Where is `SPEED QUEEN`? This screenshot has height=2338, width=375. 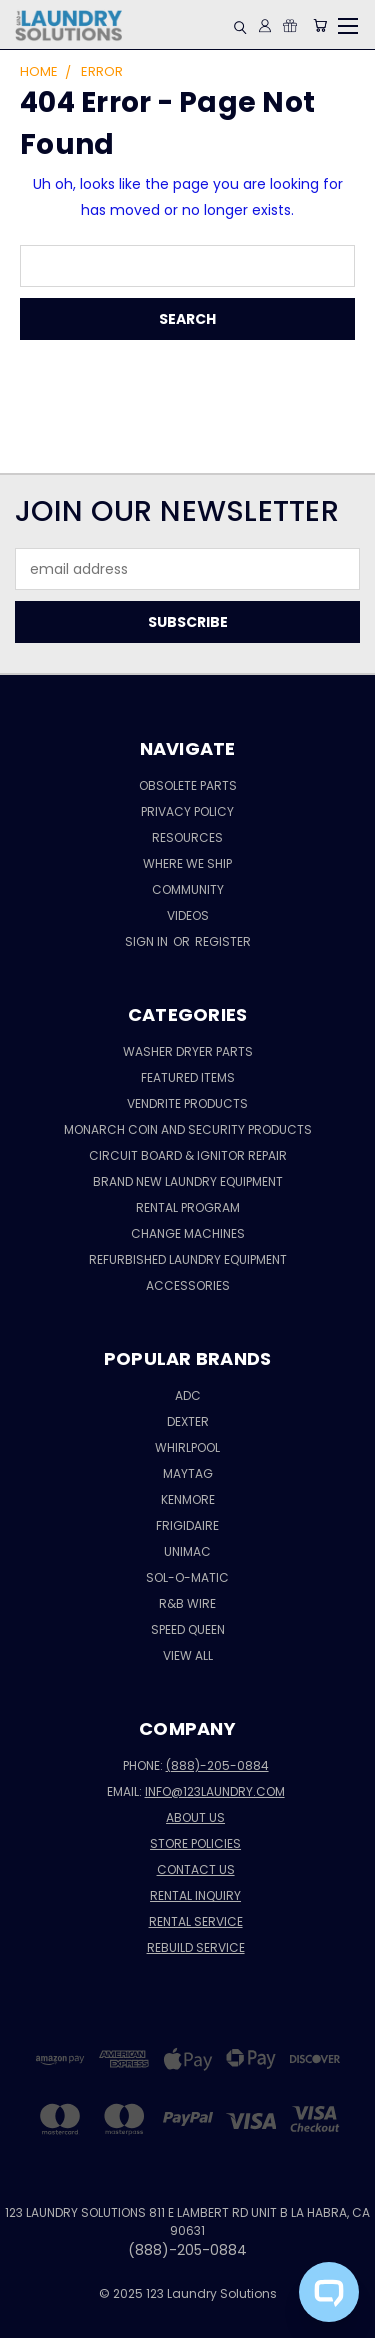 SPEED QUEEN is located at coordinates (188, 1629).